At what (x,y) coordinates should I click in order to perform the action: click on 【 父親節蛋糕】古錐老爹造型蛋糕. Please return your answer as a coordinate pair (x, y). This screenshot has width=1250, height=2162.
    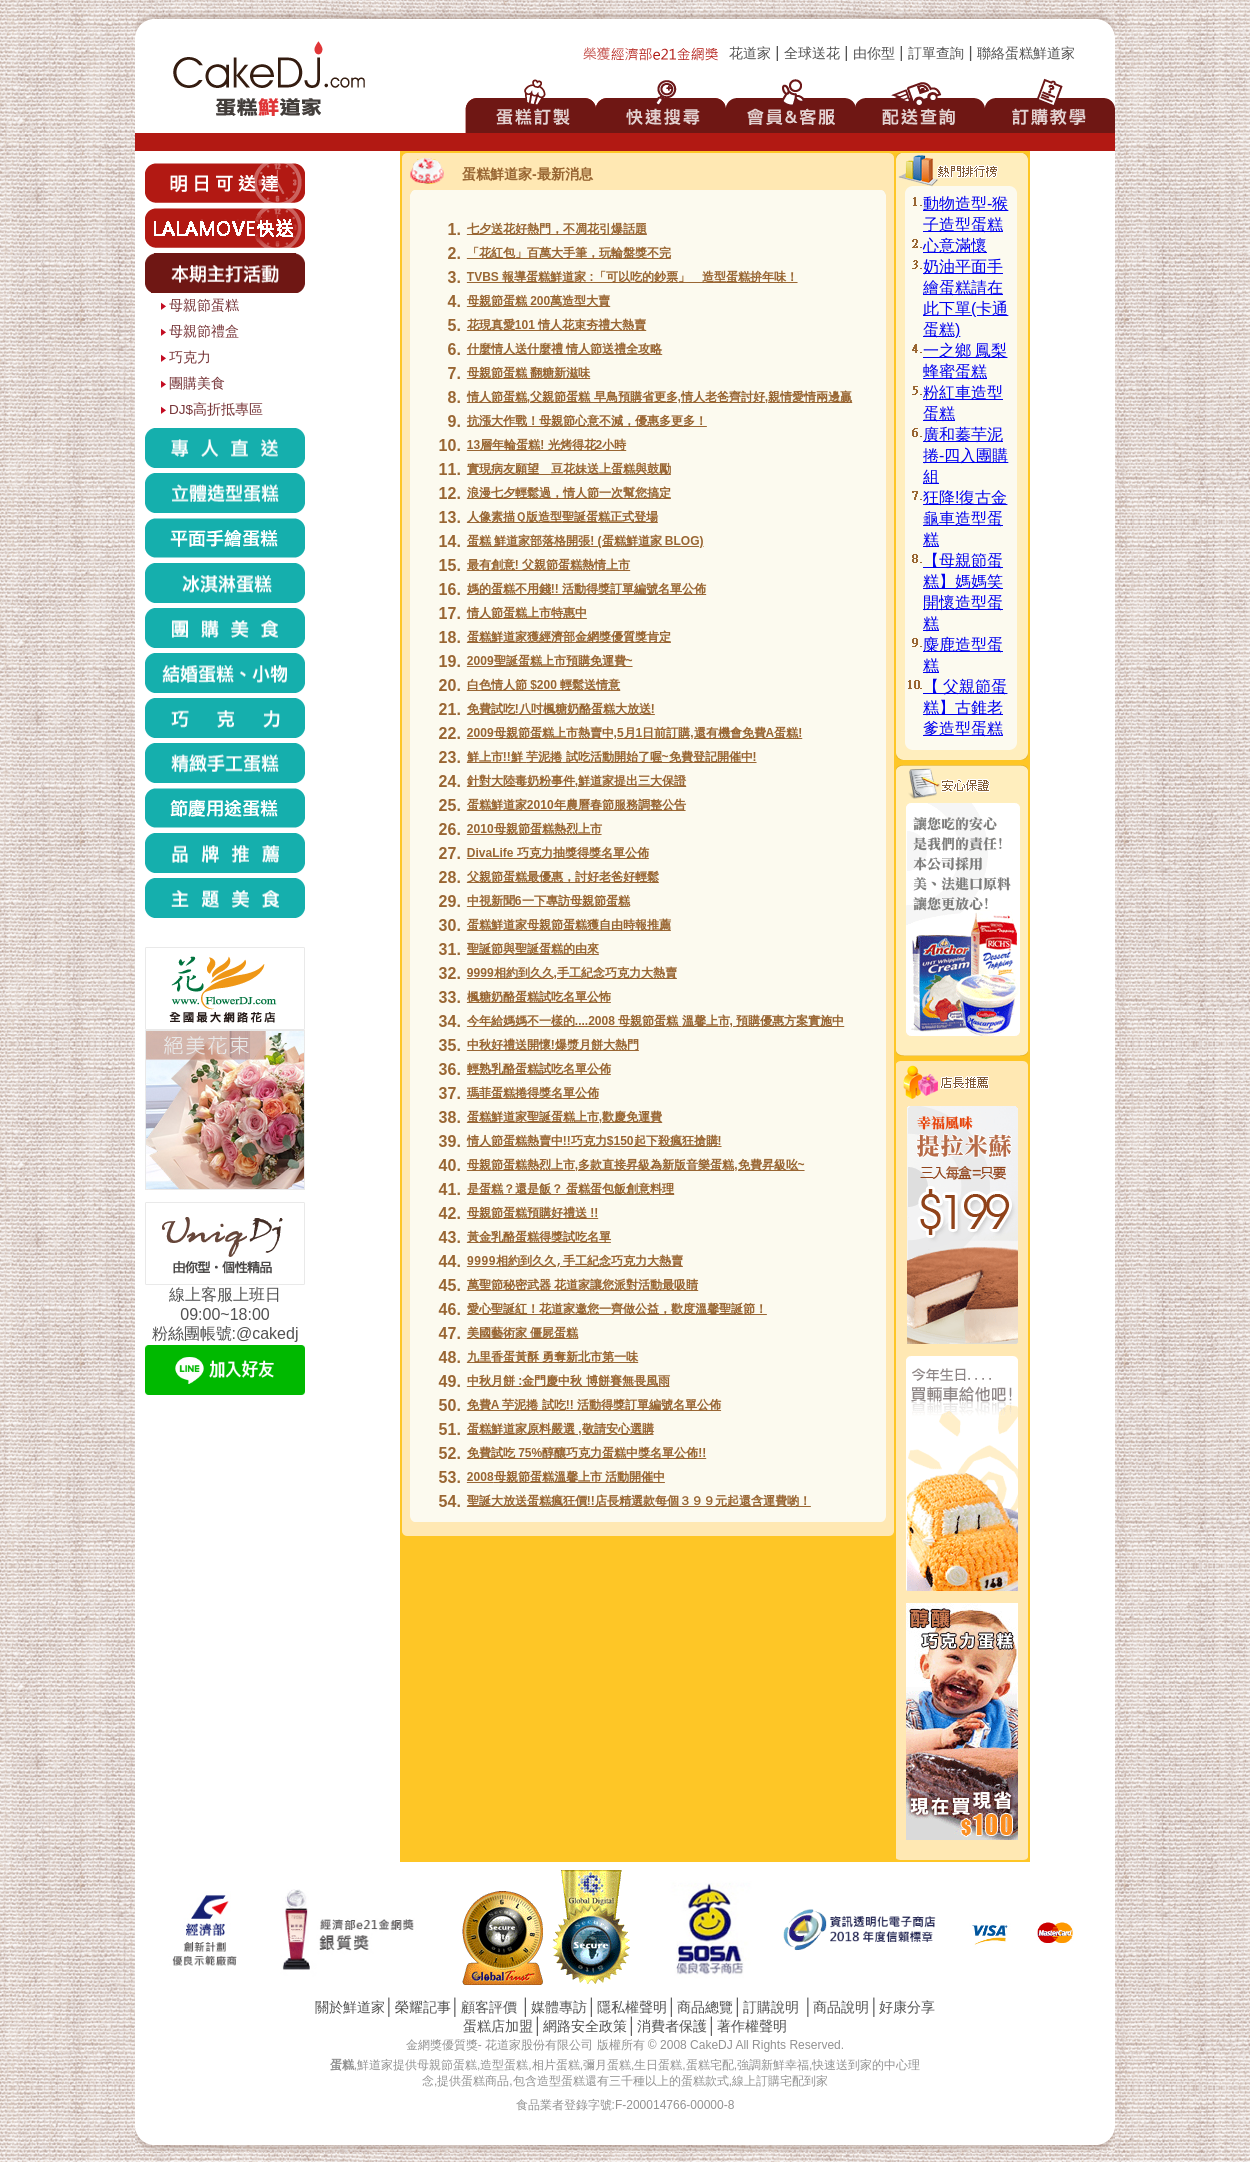
    Looking at the image, I should click on (965, 707).